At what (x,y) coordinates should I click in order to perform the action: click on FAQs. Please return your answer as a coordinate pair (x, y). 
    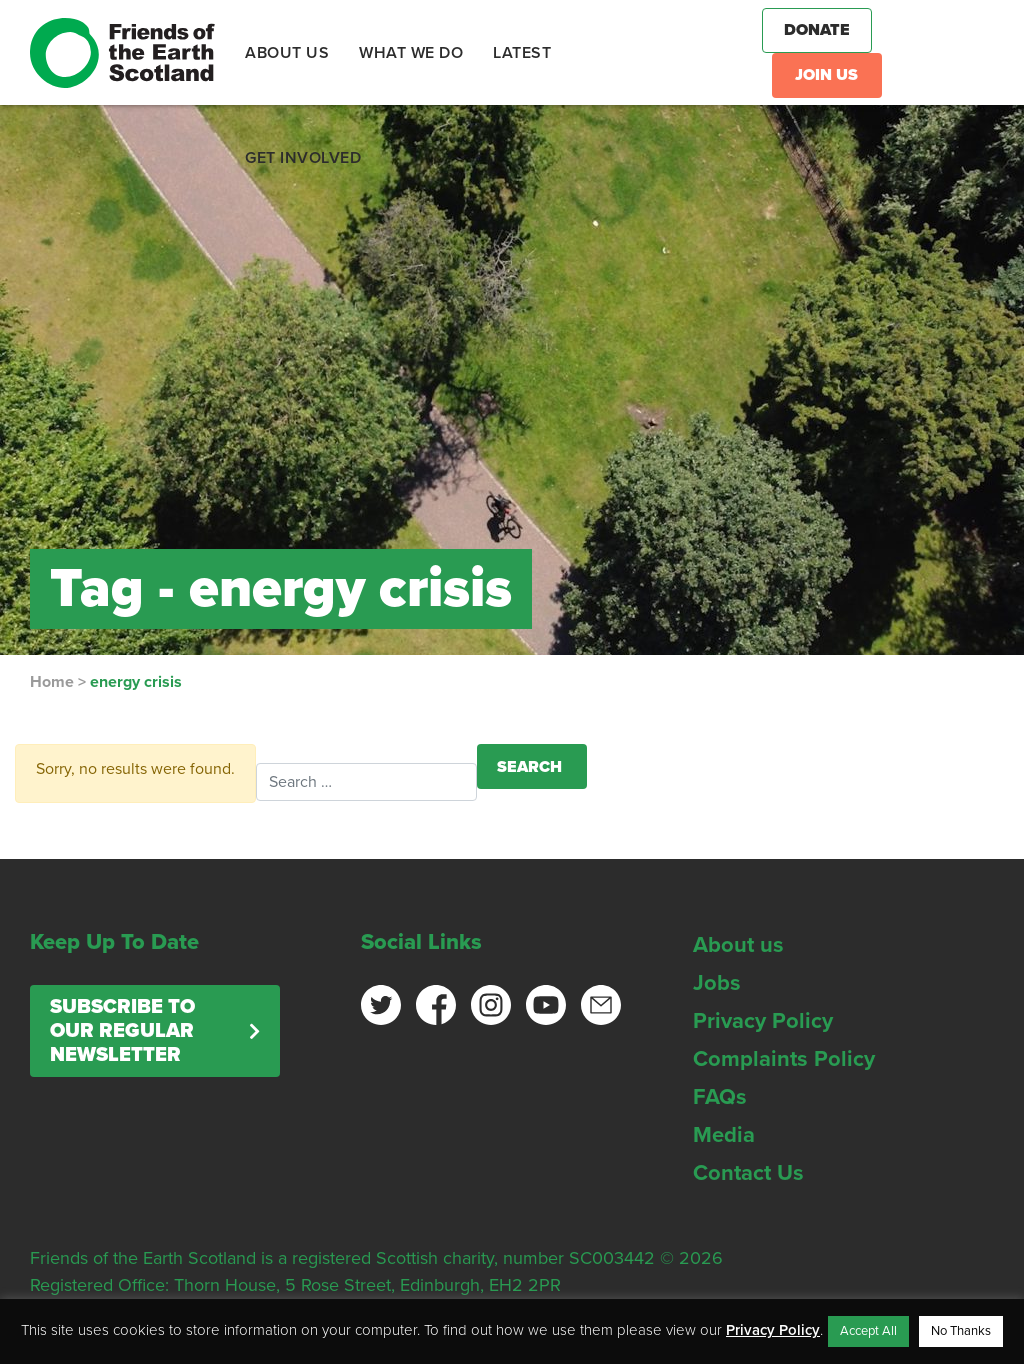
    Looking at the image, I should click on (720, 1097).